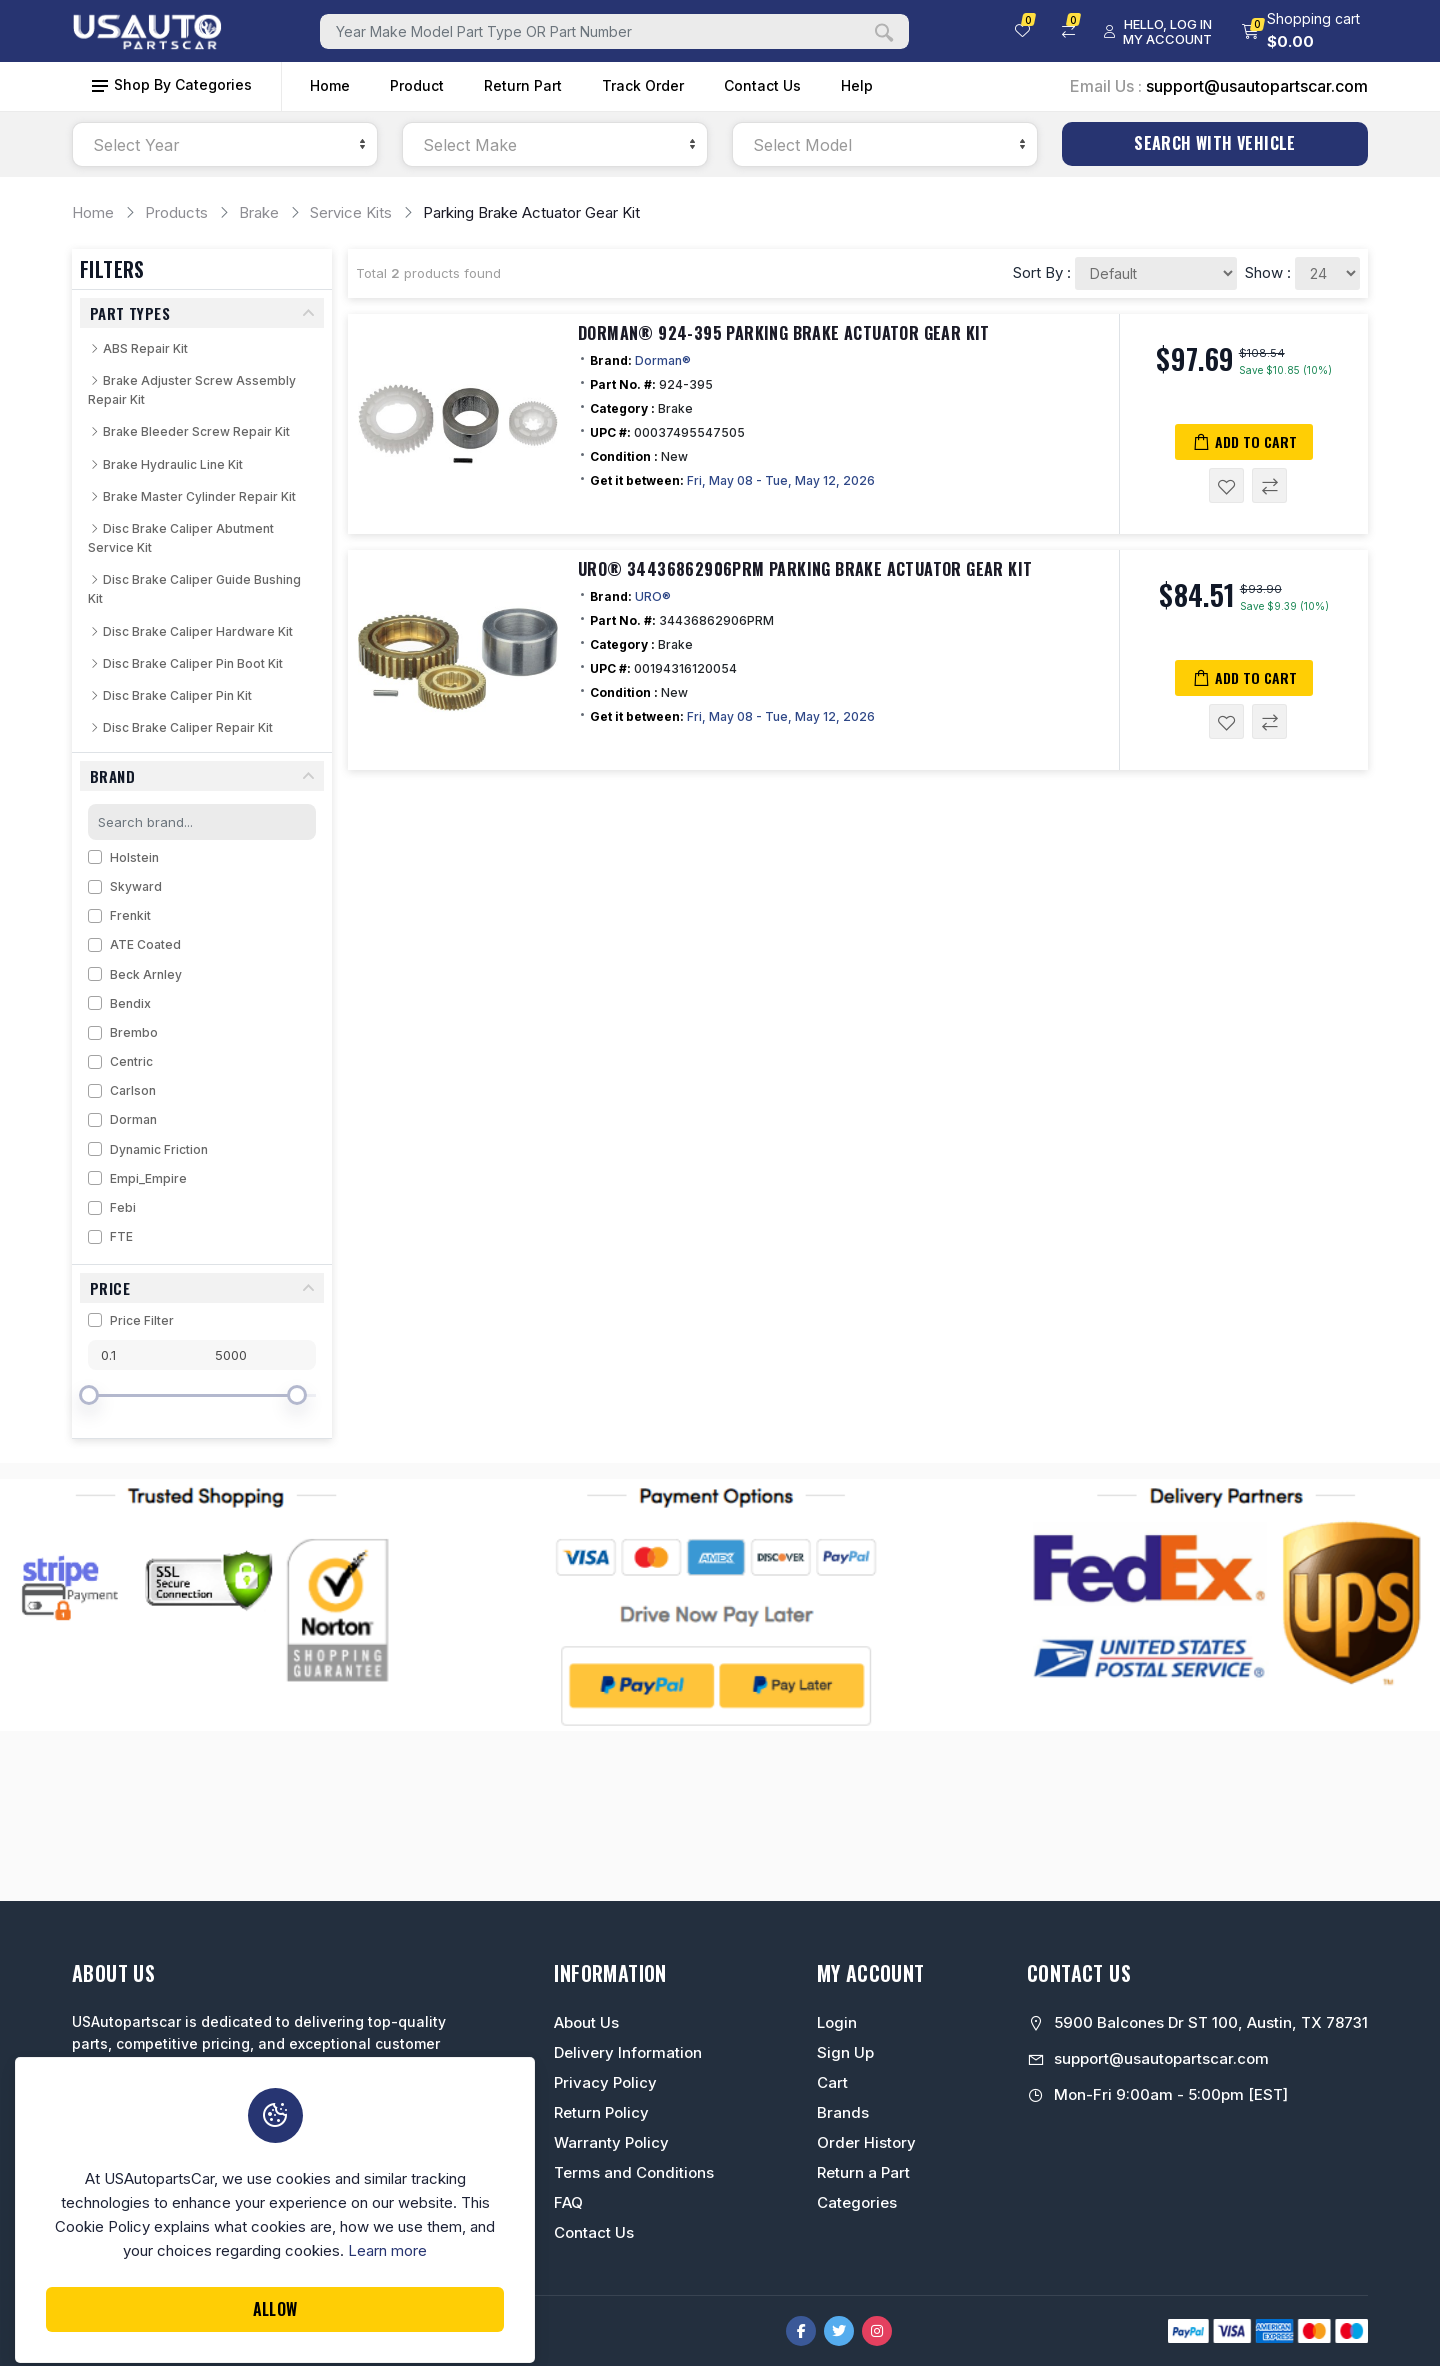 The width and height of the screenshot is (1440, 2366). Describe the element at coordinates (134, 1032) in the screenshot. I see `Brembo` at that location.